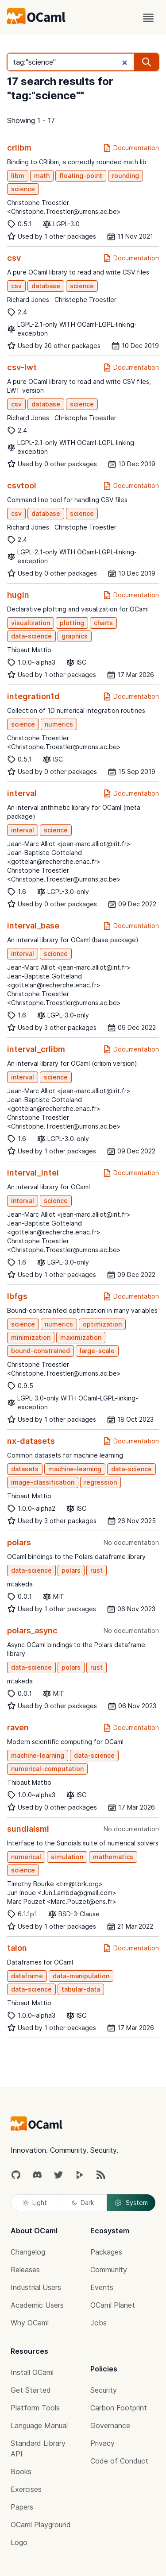 The image size is (166, 2576). What do you see at coordinates (47, 1768) in the screenshot?
I see `numerical-computation` at bounding box center [47, 1768].